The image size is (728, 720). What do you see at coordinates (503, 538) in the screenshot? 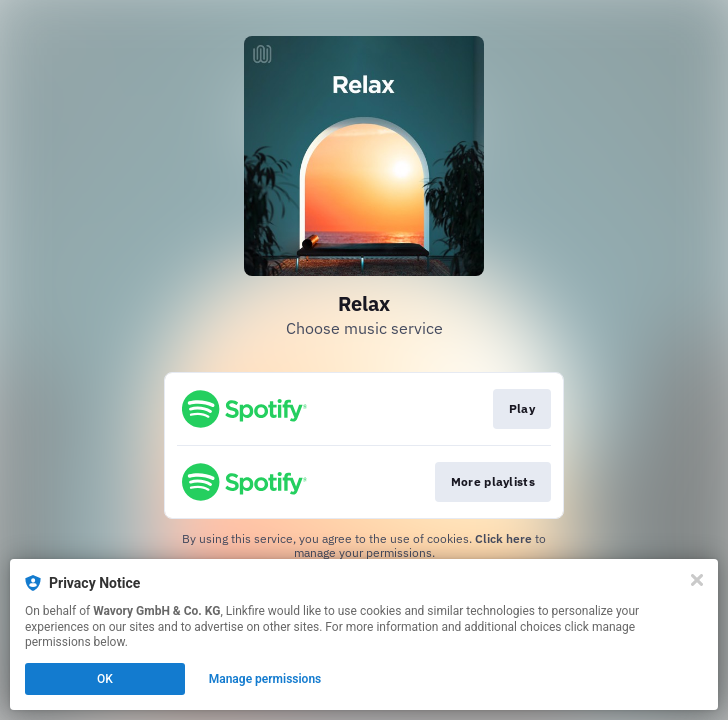
I see `Click here` at bounding box center [503, 538].